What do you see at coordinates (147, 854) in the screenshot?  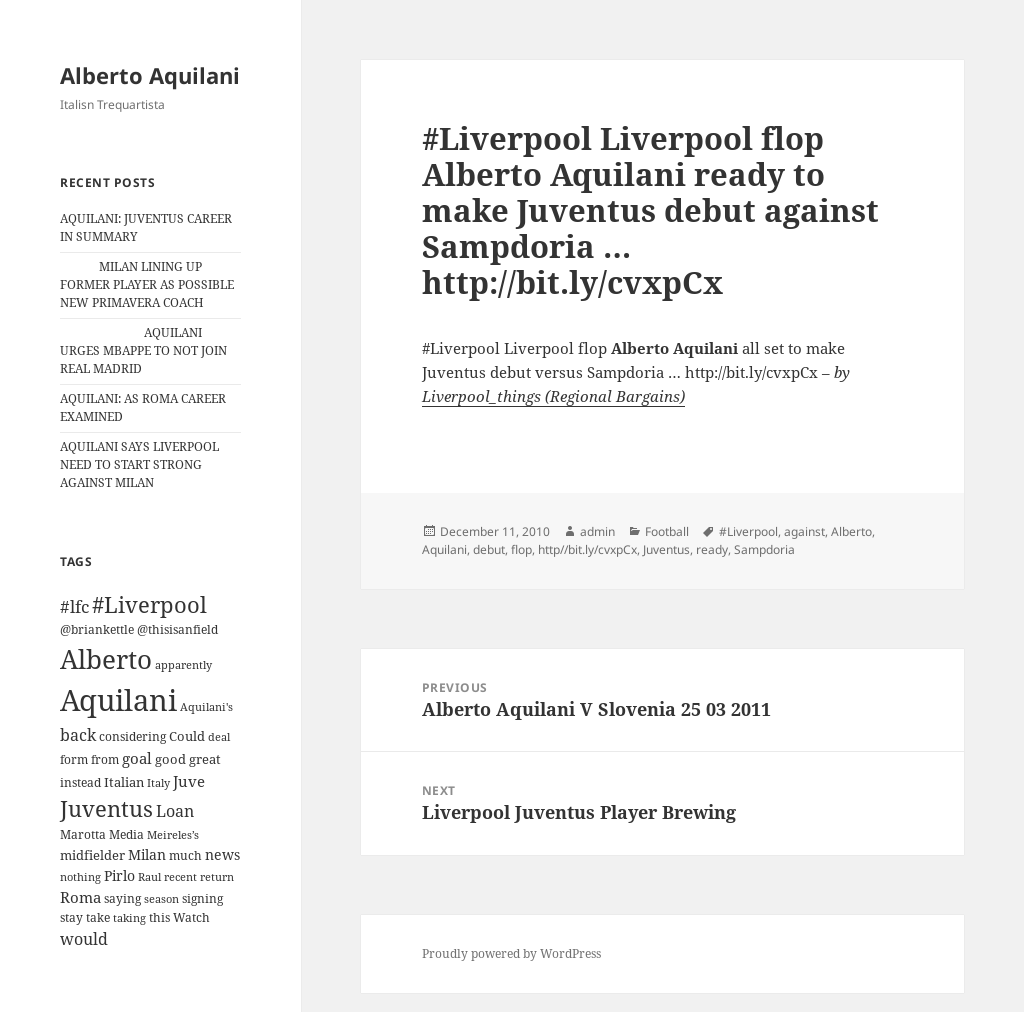 I see `Milan [Milan (18 items)]` at bounding box center [147, 854].